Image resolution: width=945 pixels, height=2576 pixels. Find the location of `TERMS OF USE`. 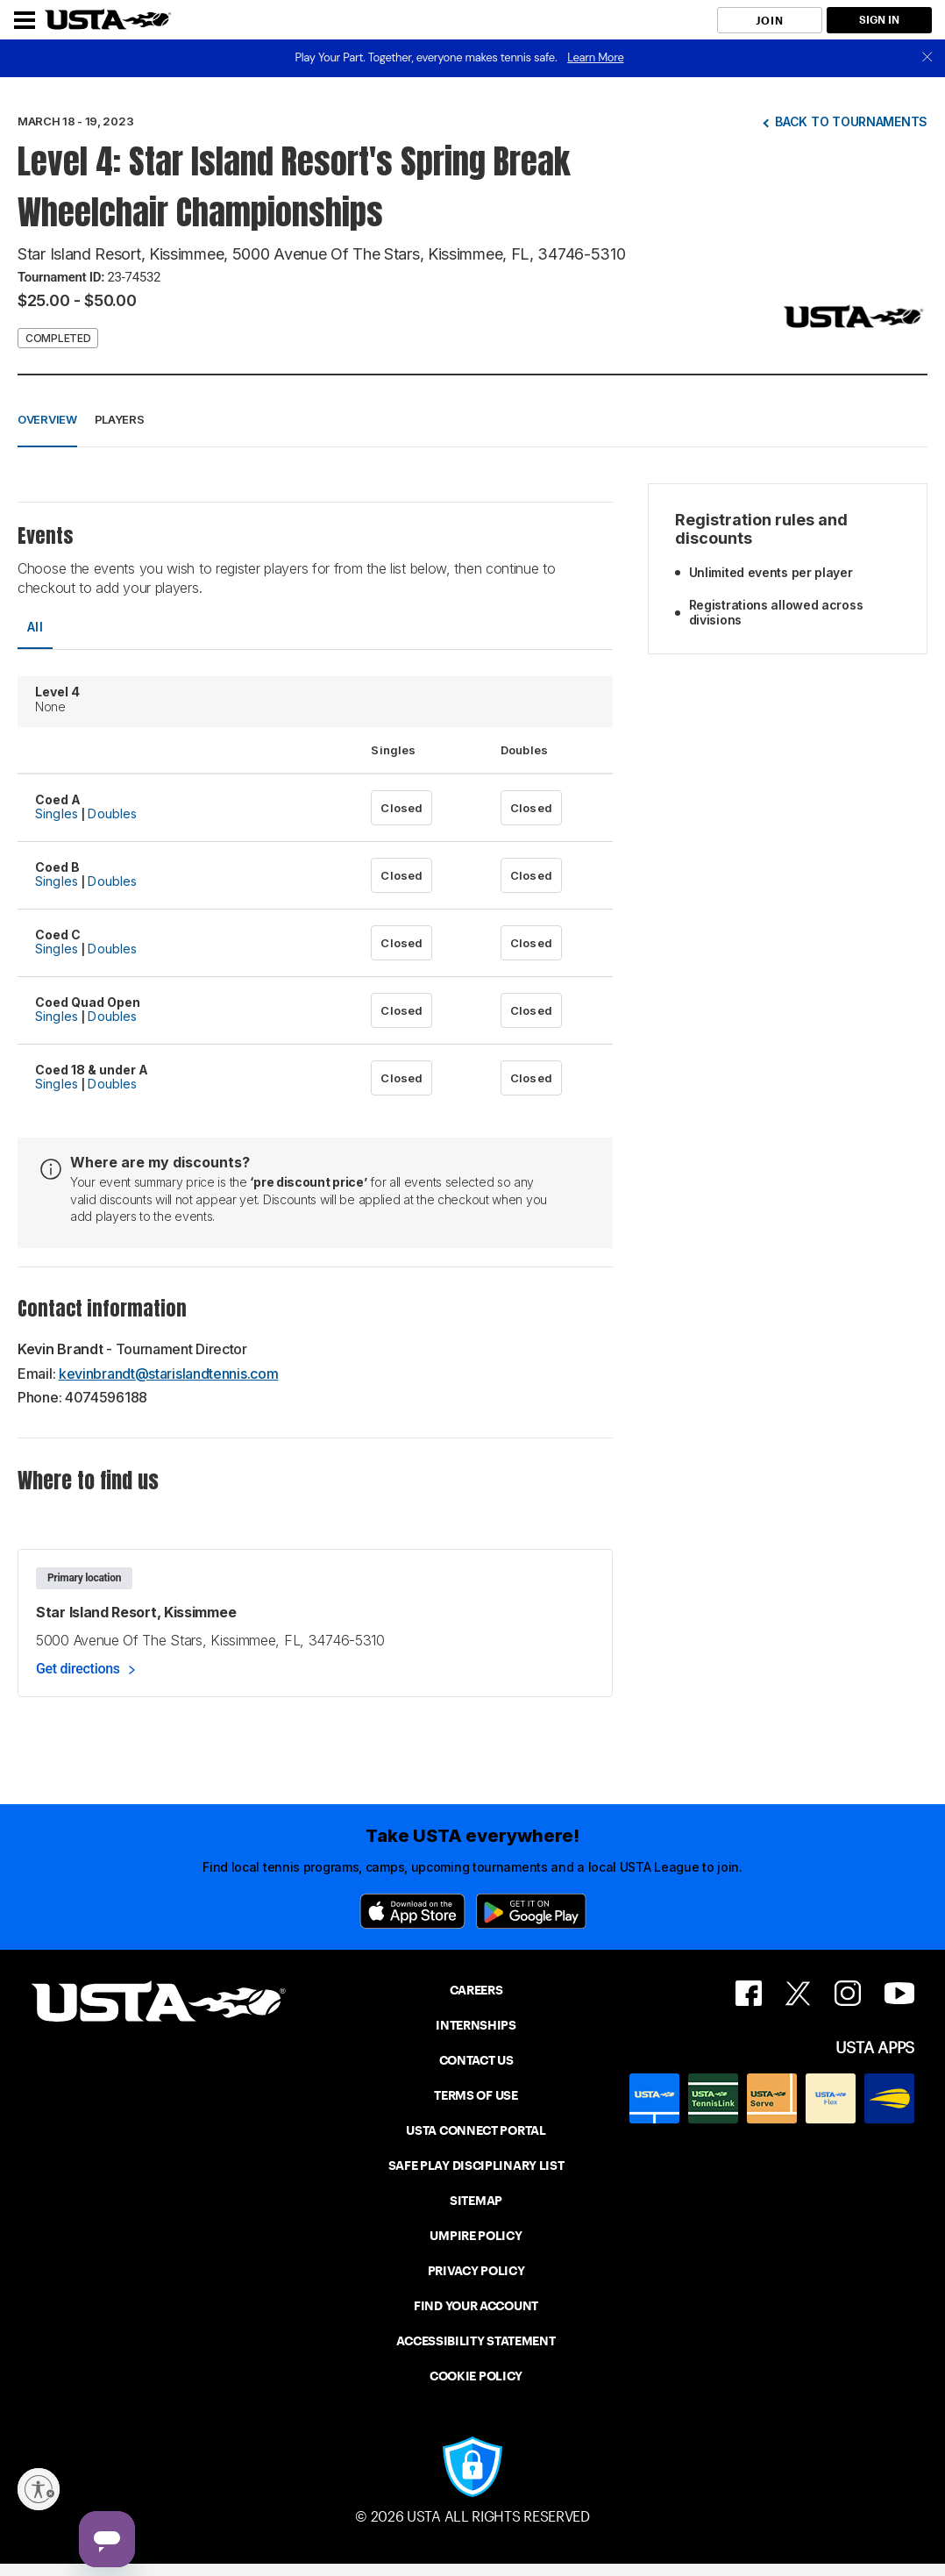

TERMS OF USE is located at coordinates (475, 2095).